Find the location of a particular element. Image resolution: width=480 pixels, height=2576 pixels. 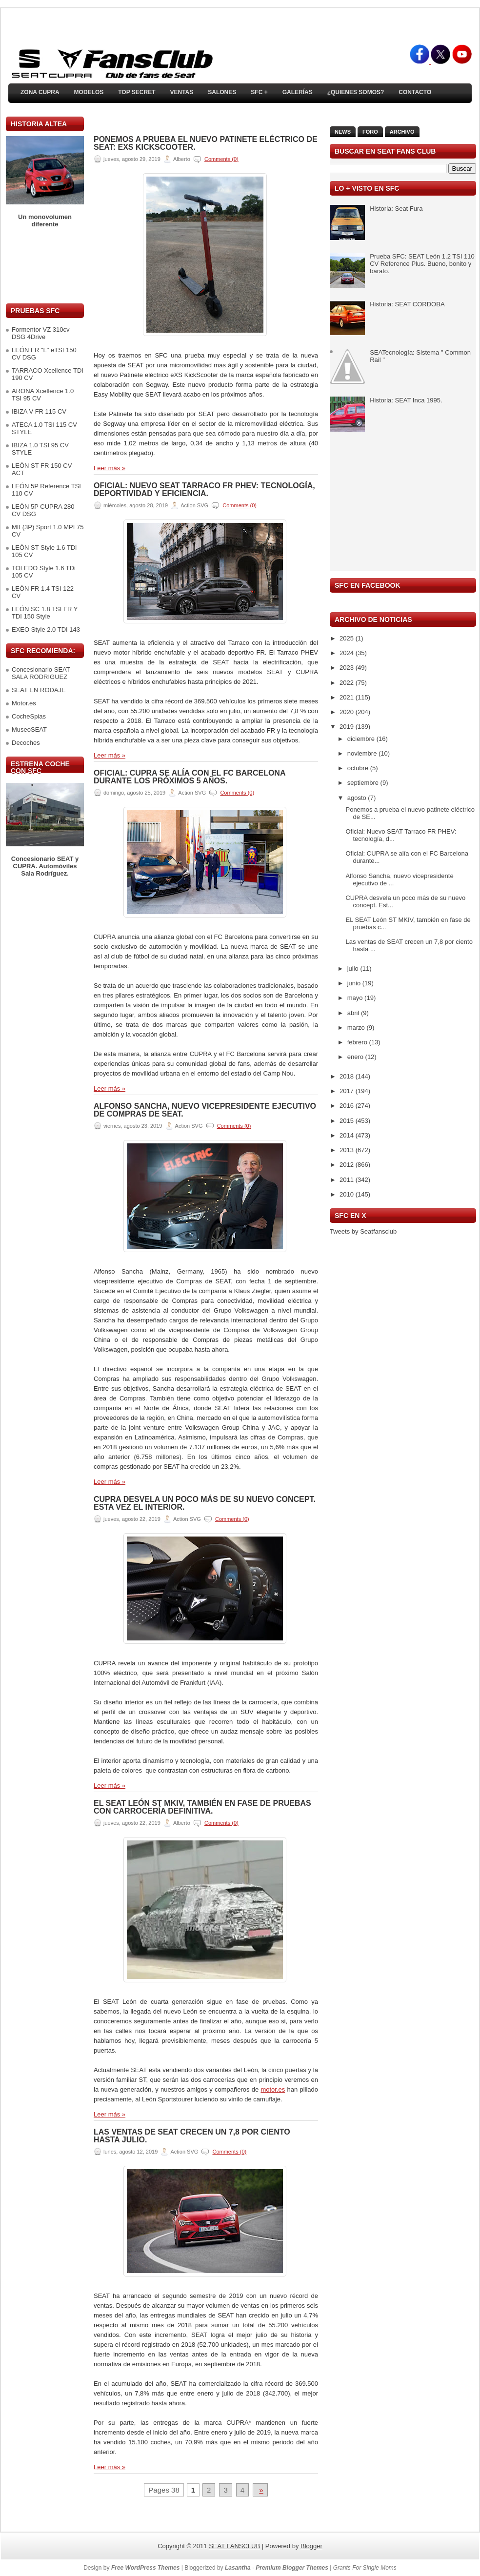

2020 is located at coordinates (348, 712).